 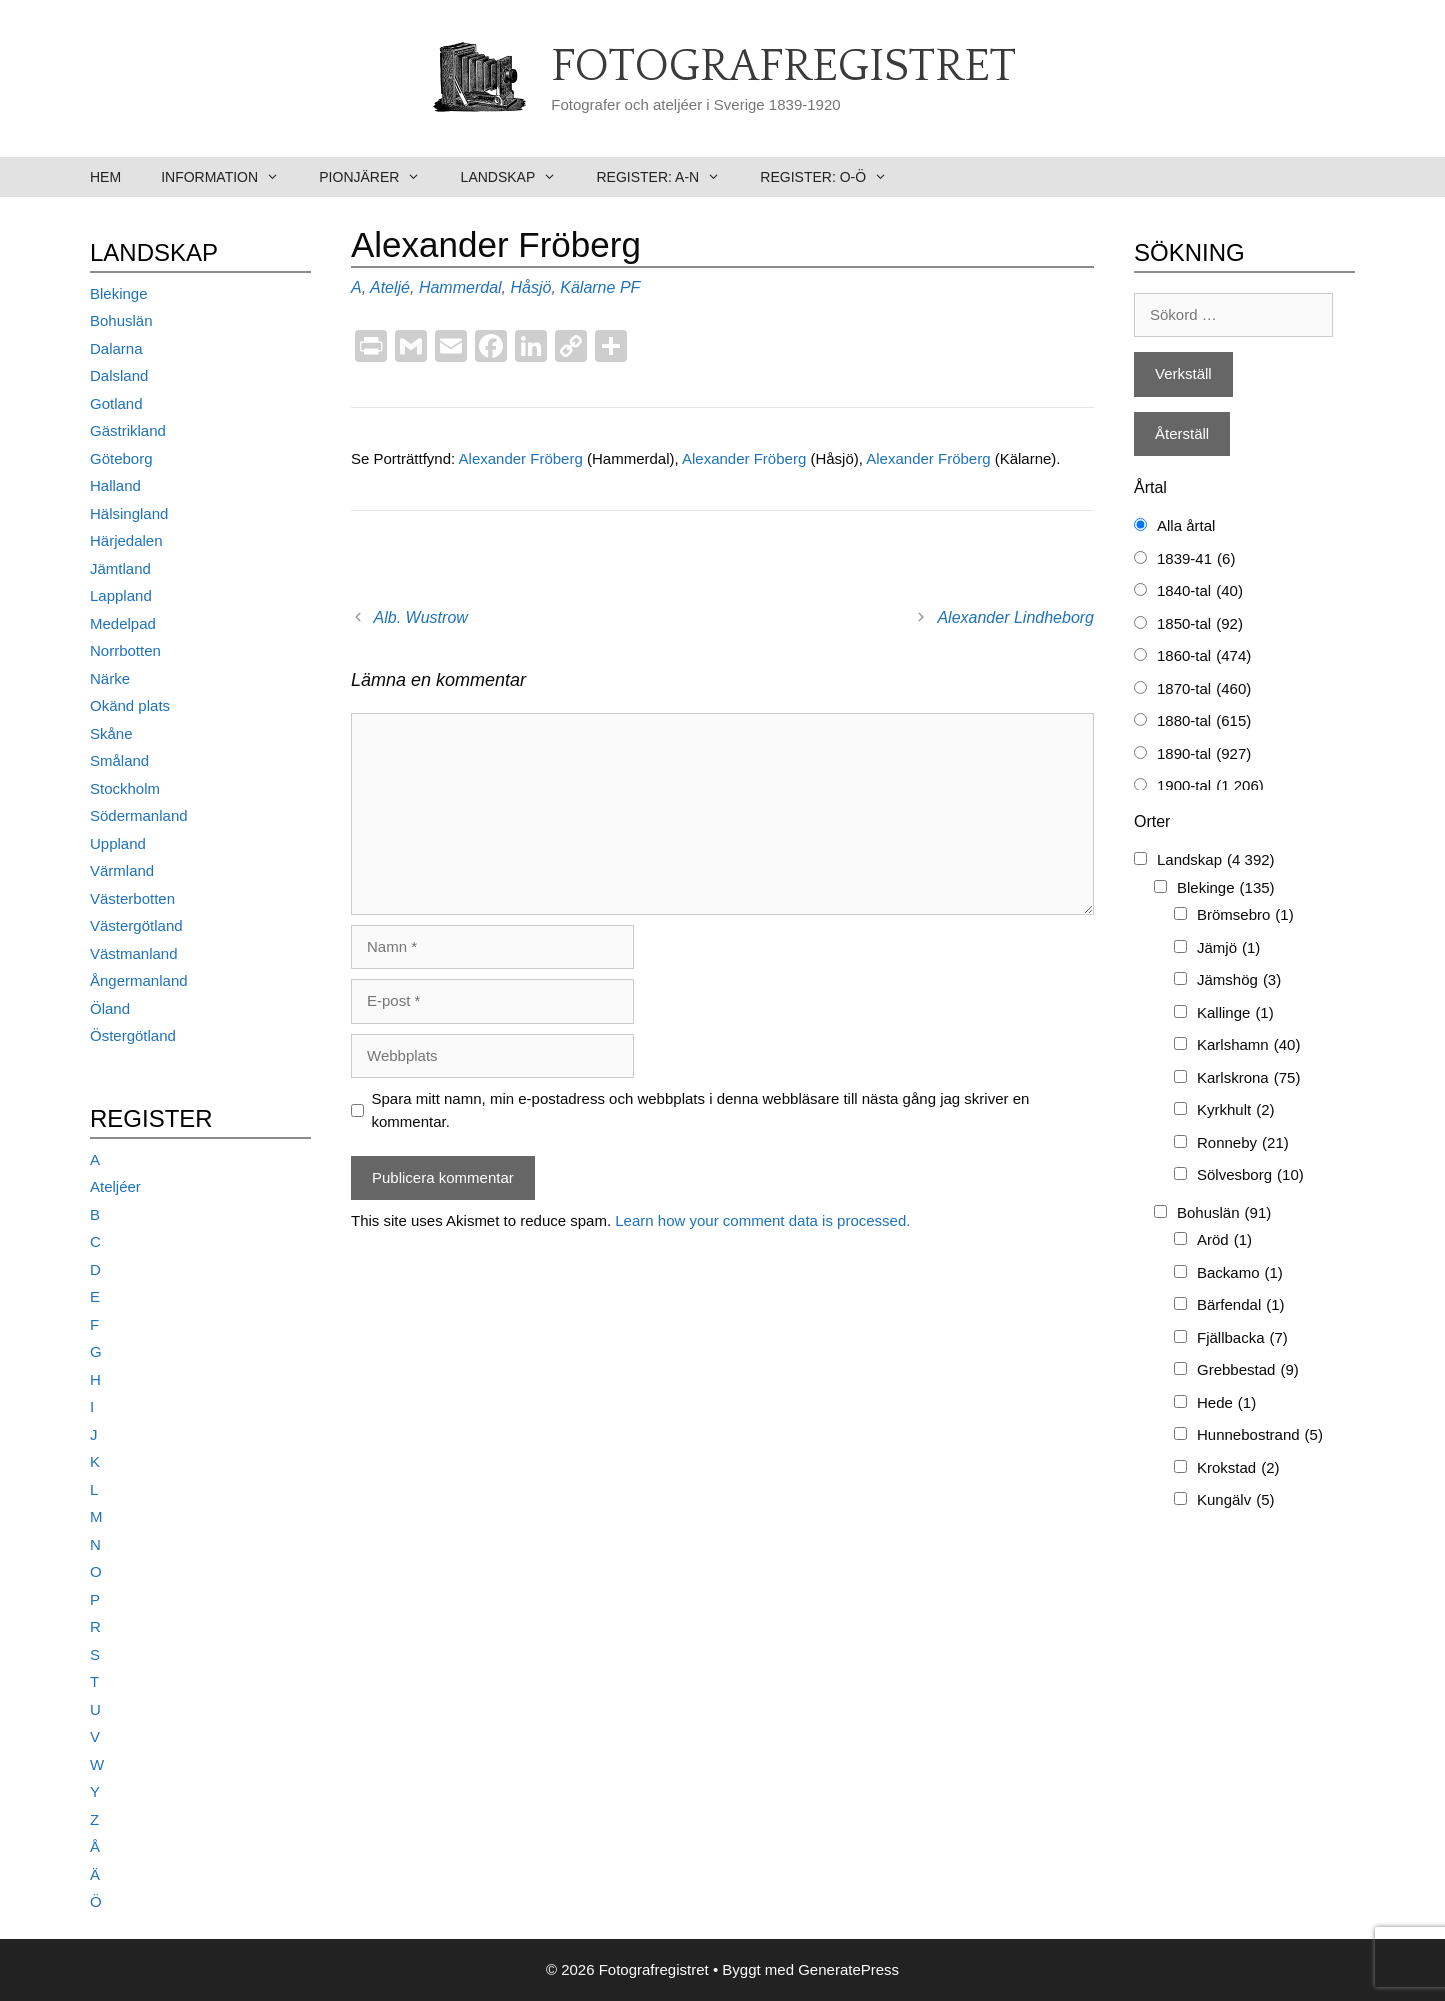 What do you see at coordinates (530, 287) in the screenshot?
I see `Håsjö` at bounding box center [530, 287].